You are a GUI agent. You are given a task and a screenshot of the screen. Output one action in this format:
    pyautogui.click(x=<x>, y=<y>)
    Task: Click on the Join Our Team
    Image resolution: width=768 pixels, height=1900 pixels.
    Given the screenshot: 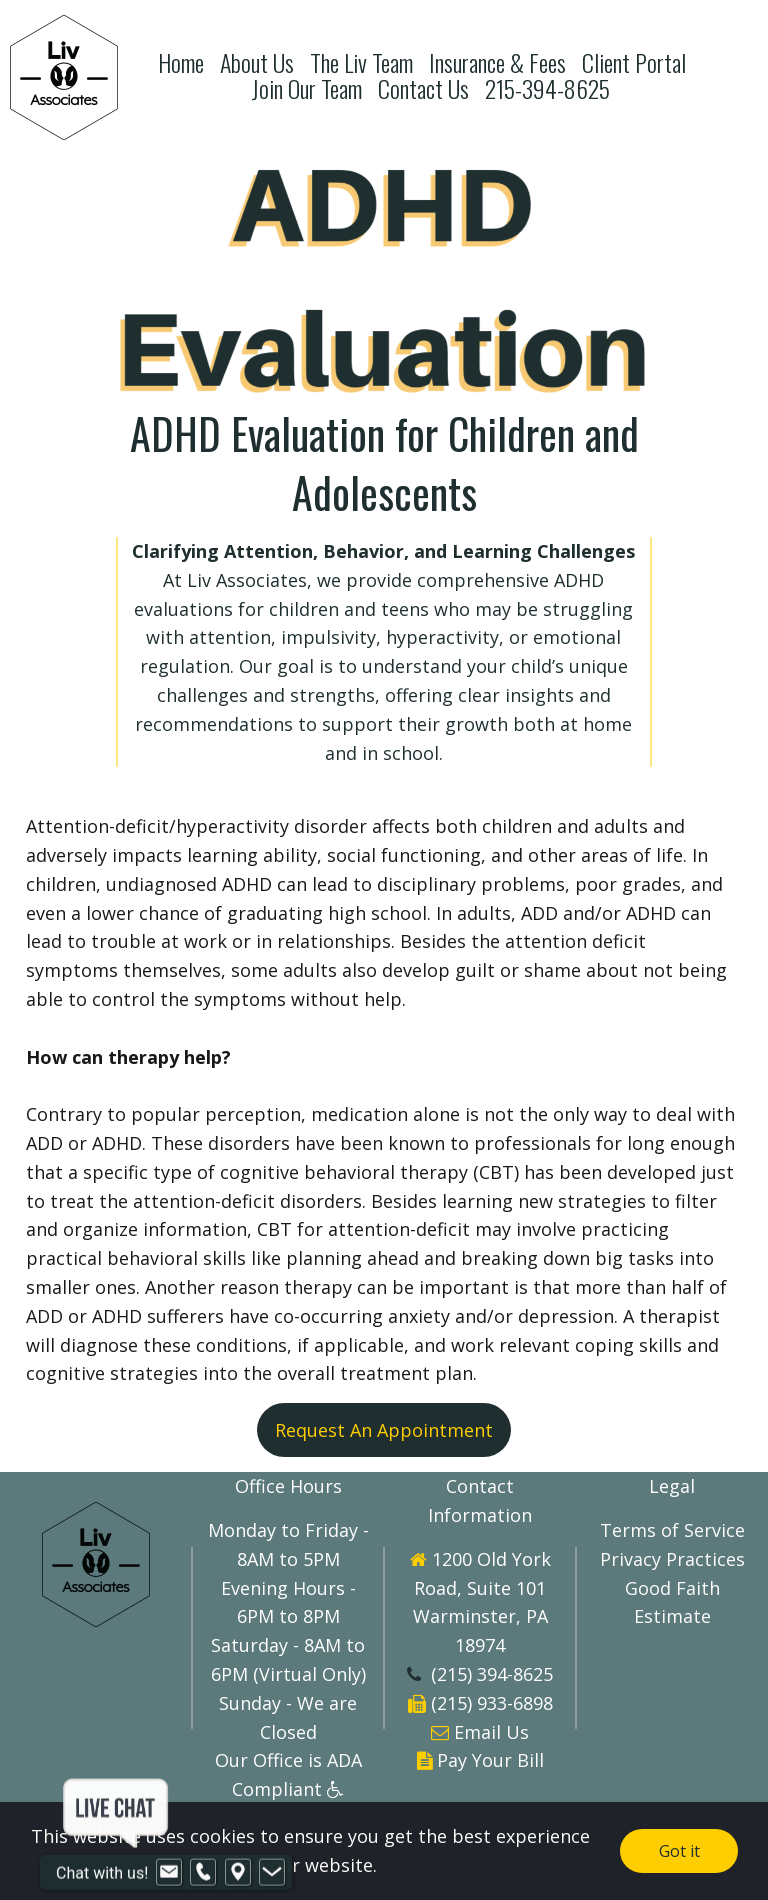 What is the action you would take?
    pyautogui.click(x=306, y=88)
    